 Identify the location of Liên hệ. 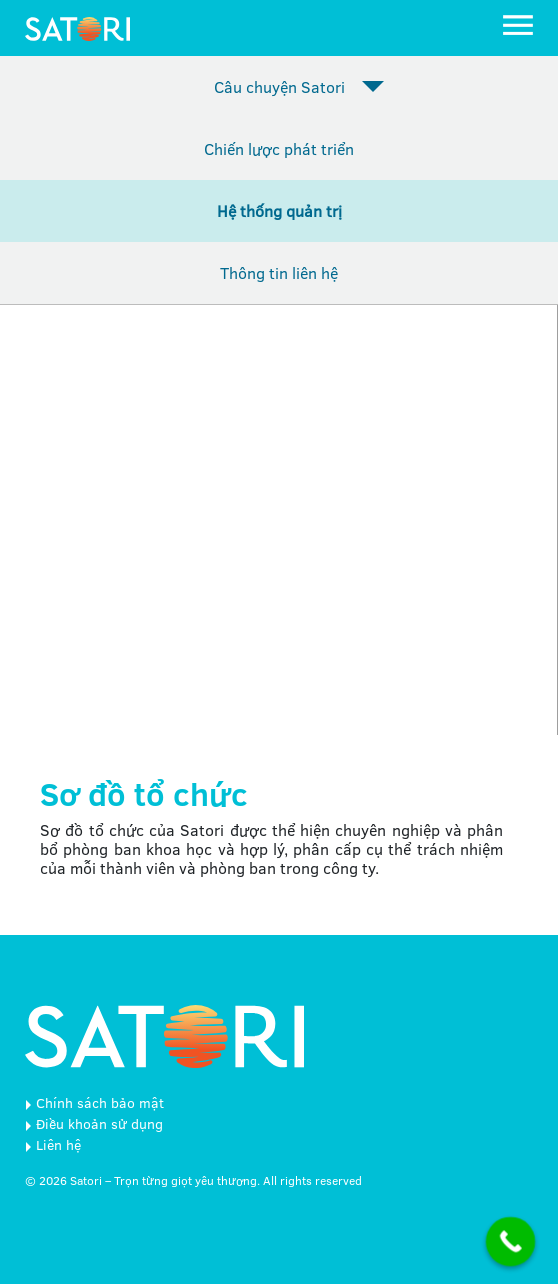
(58, 1145).